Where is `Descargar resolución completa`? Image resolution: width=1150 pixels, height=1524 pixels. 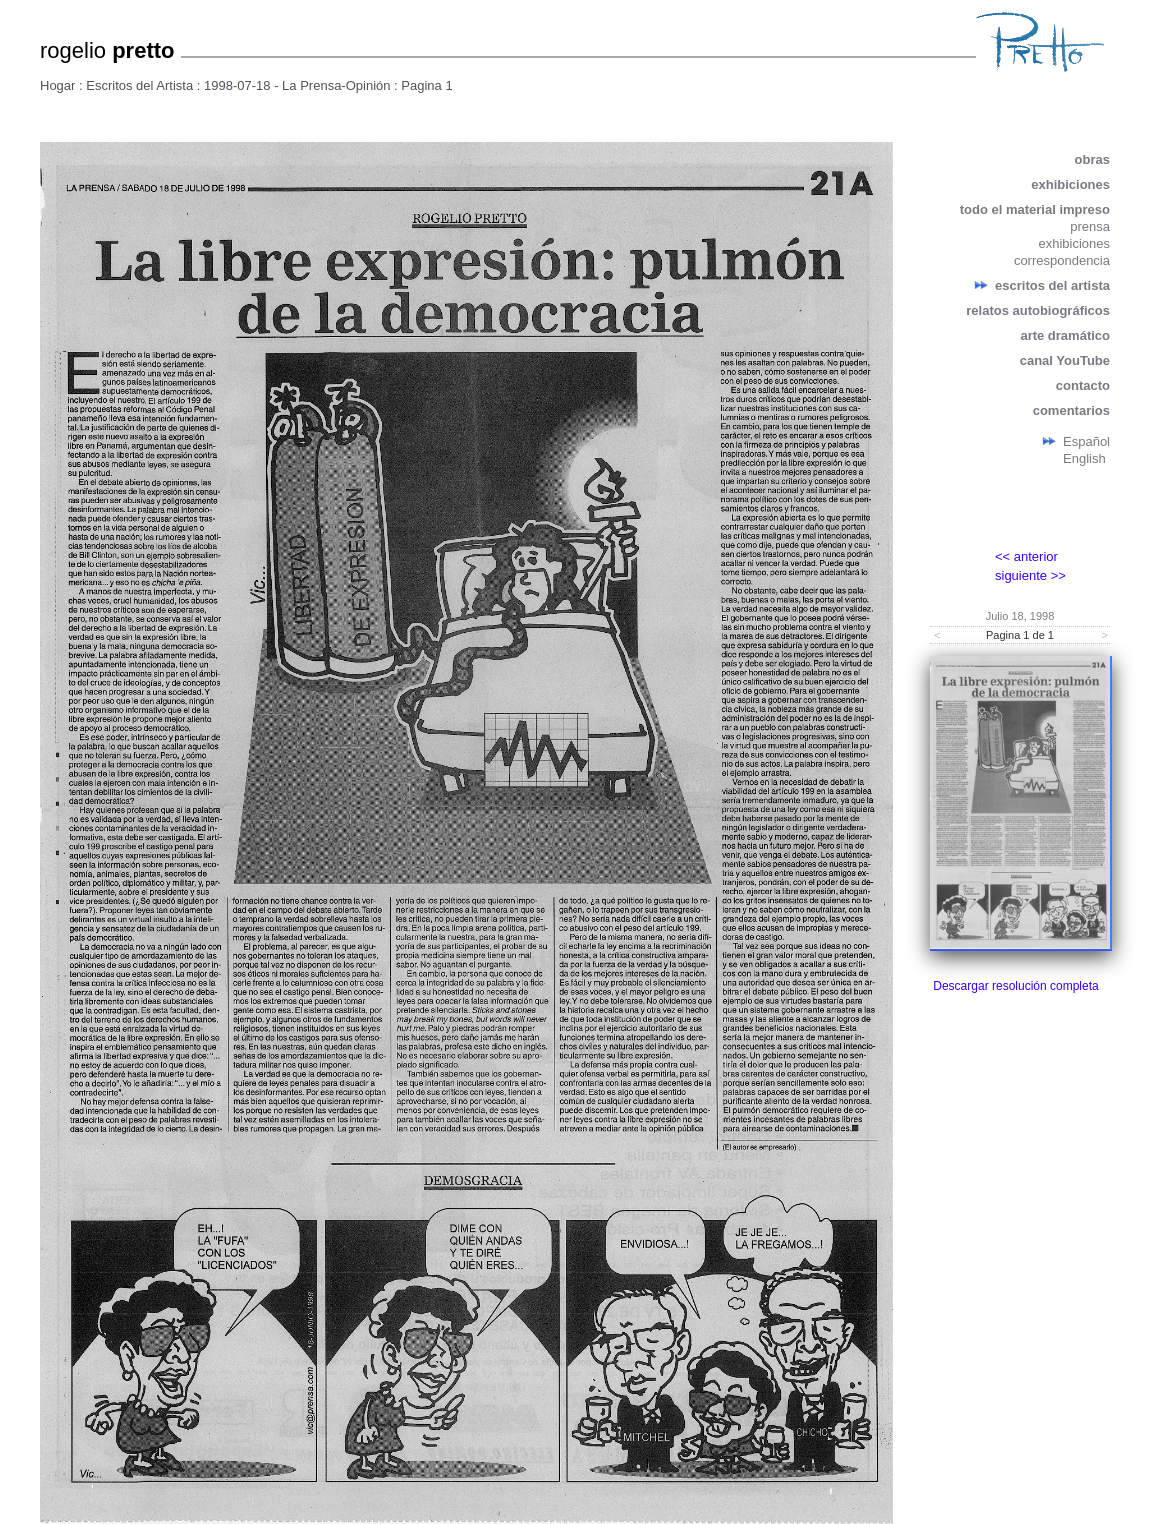
Descargar resolución completa is located at coordinates (1015, 986).